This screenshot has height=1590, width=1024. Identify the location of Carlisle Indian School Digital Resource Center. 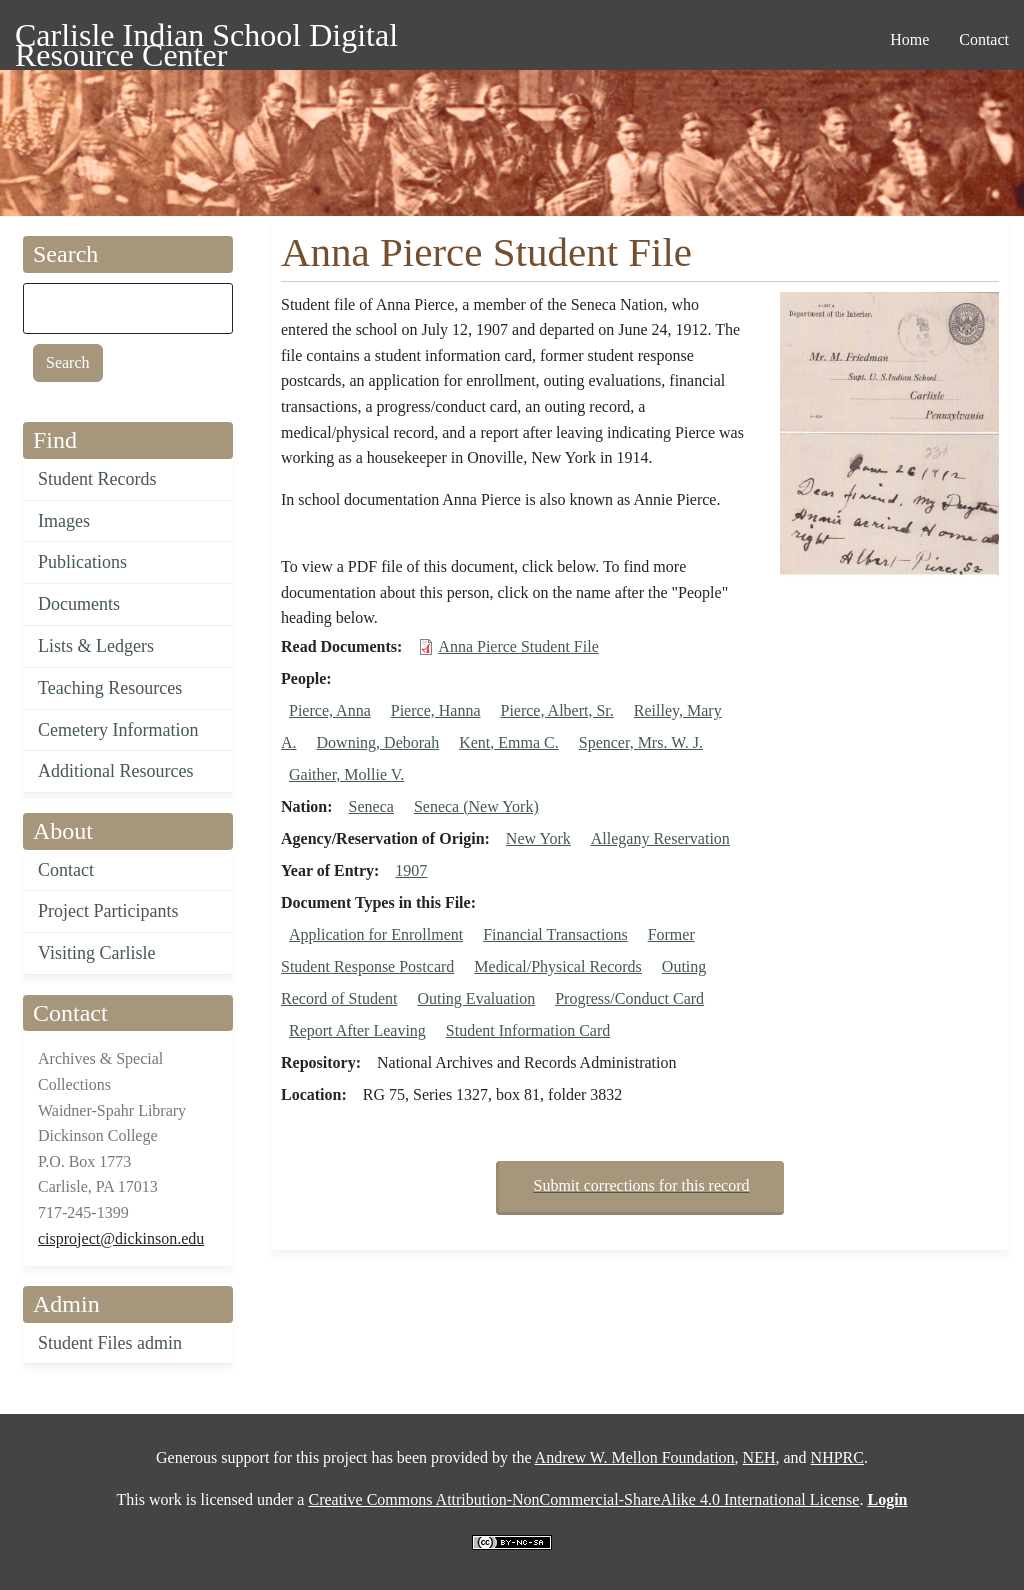
(206, 38).